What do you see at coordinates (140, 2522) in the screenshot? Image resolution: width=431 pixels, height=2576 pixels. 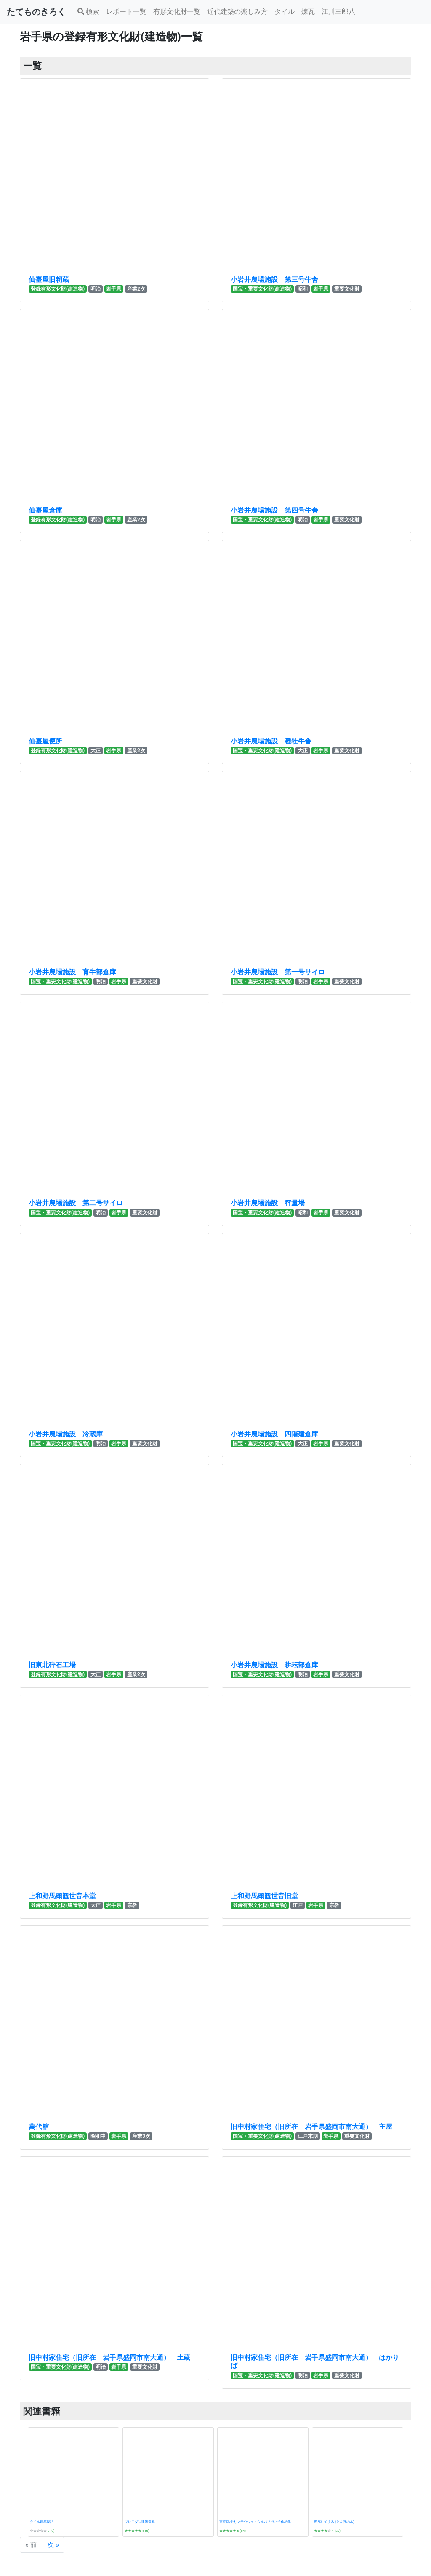 I see `プレモダン建築巡礼` at bounding box center [140, 2522].